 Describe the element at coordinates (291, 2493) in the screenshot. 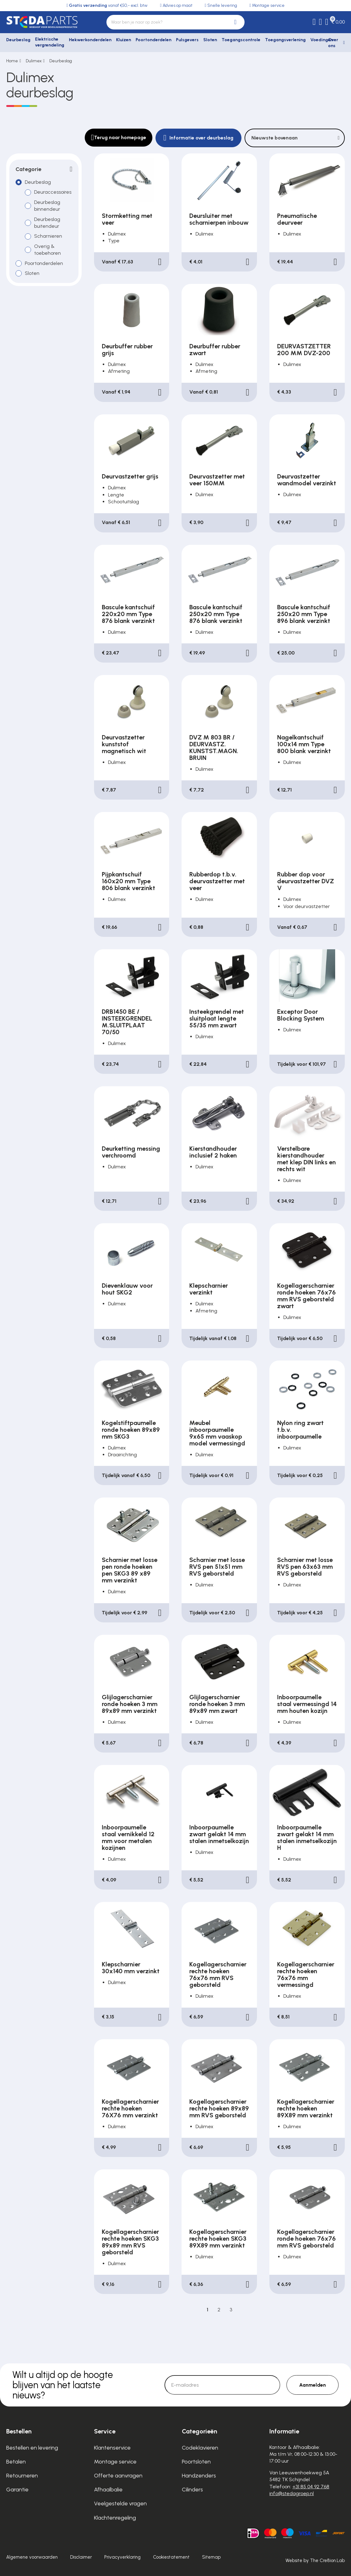

I see `info@stedagroep.nl` at that location.